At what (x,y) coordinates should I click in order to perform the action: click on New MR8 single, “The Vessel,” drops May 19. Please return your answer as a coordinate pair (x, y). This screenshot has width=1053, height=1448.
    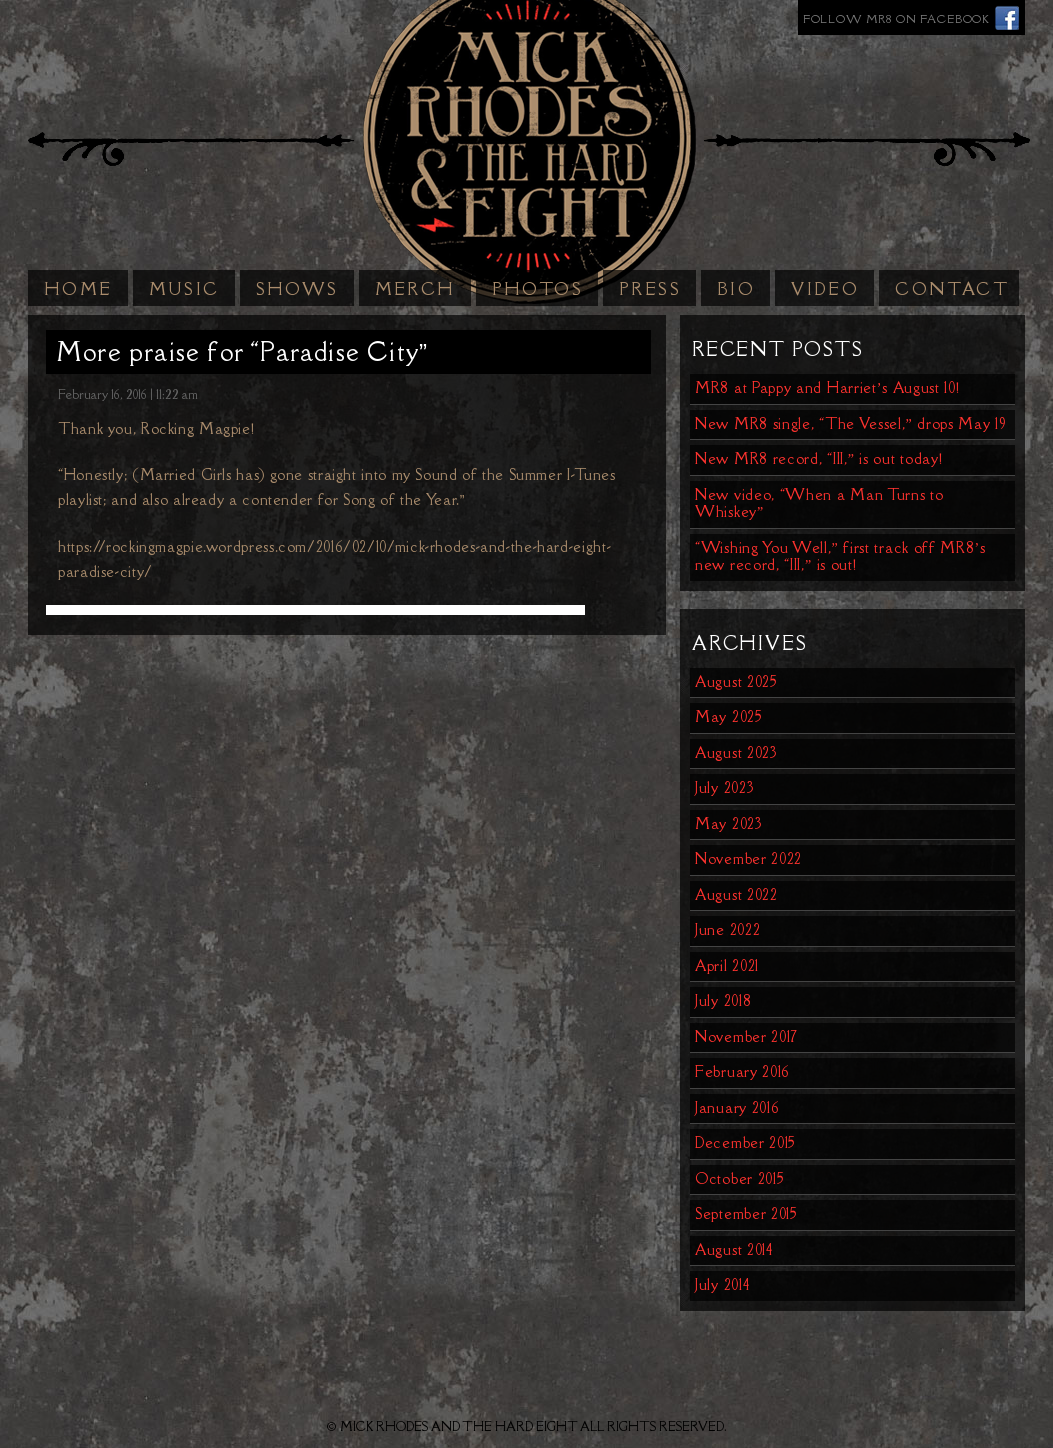
    Looking at the image, I should click on (851, 423).